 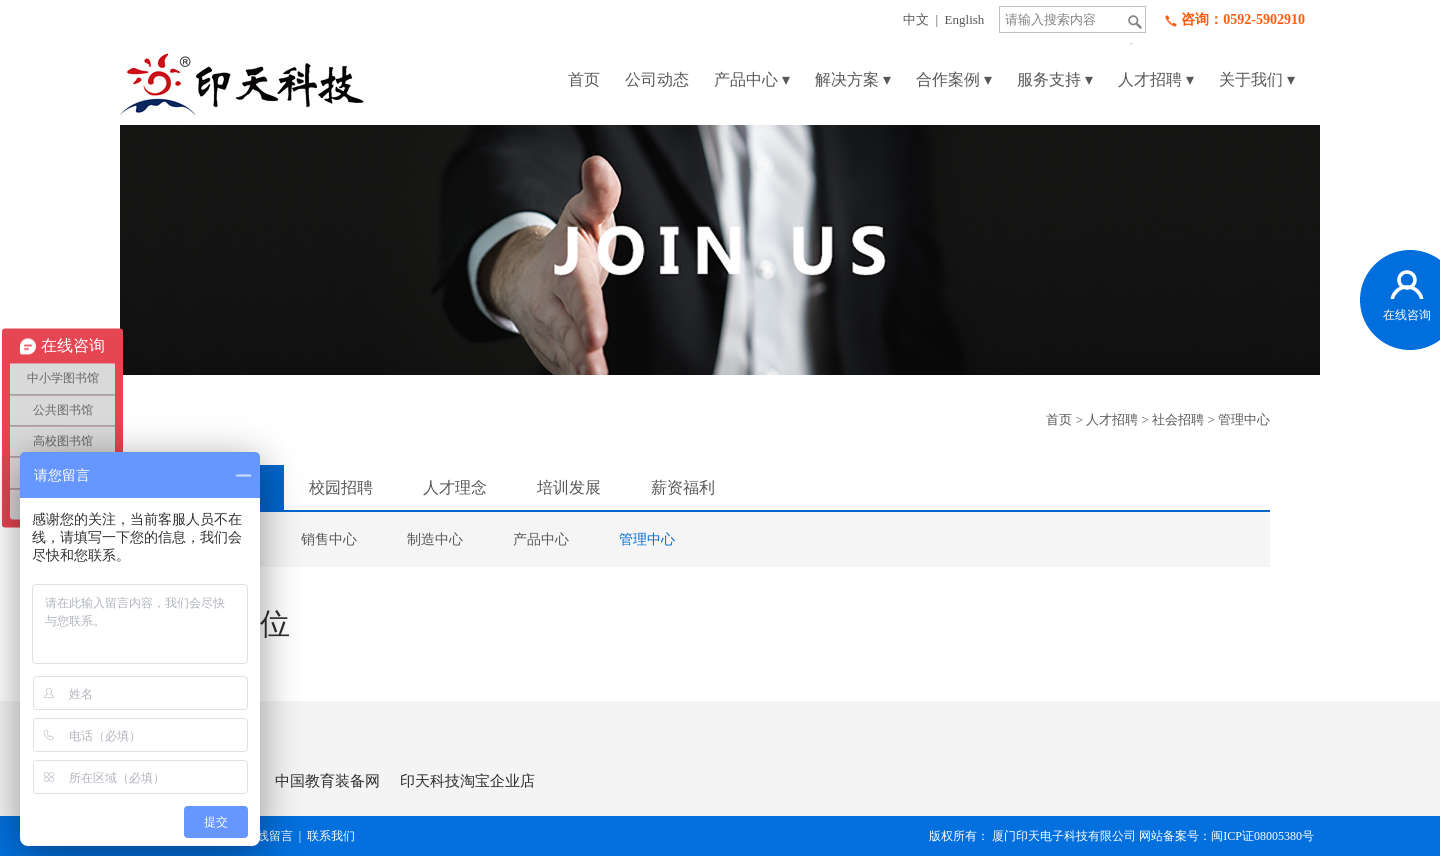 What do you see at coordinates (916, 19) in the screenshot?
I see `中文` at bounding box center [916, 19].